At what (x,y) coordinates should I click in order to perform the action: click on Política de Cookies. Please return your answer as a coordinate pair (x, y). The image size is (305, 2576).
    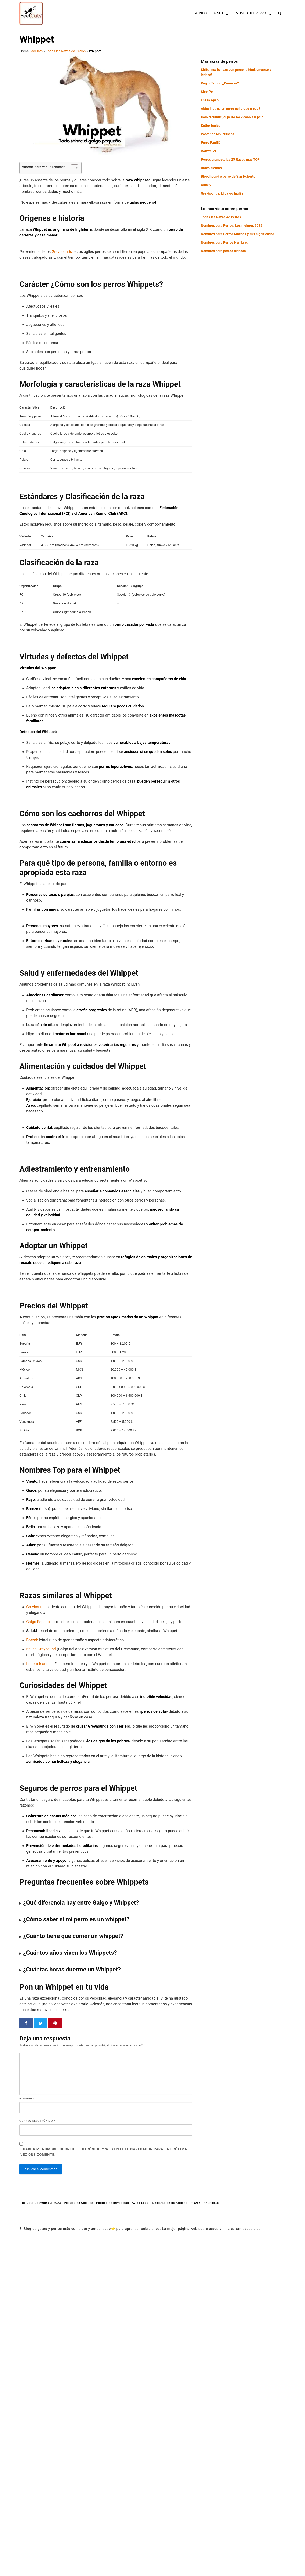
    Looking at the image, I should click on (78, 2202).